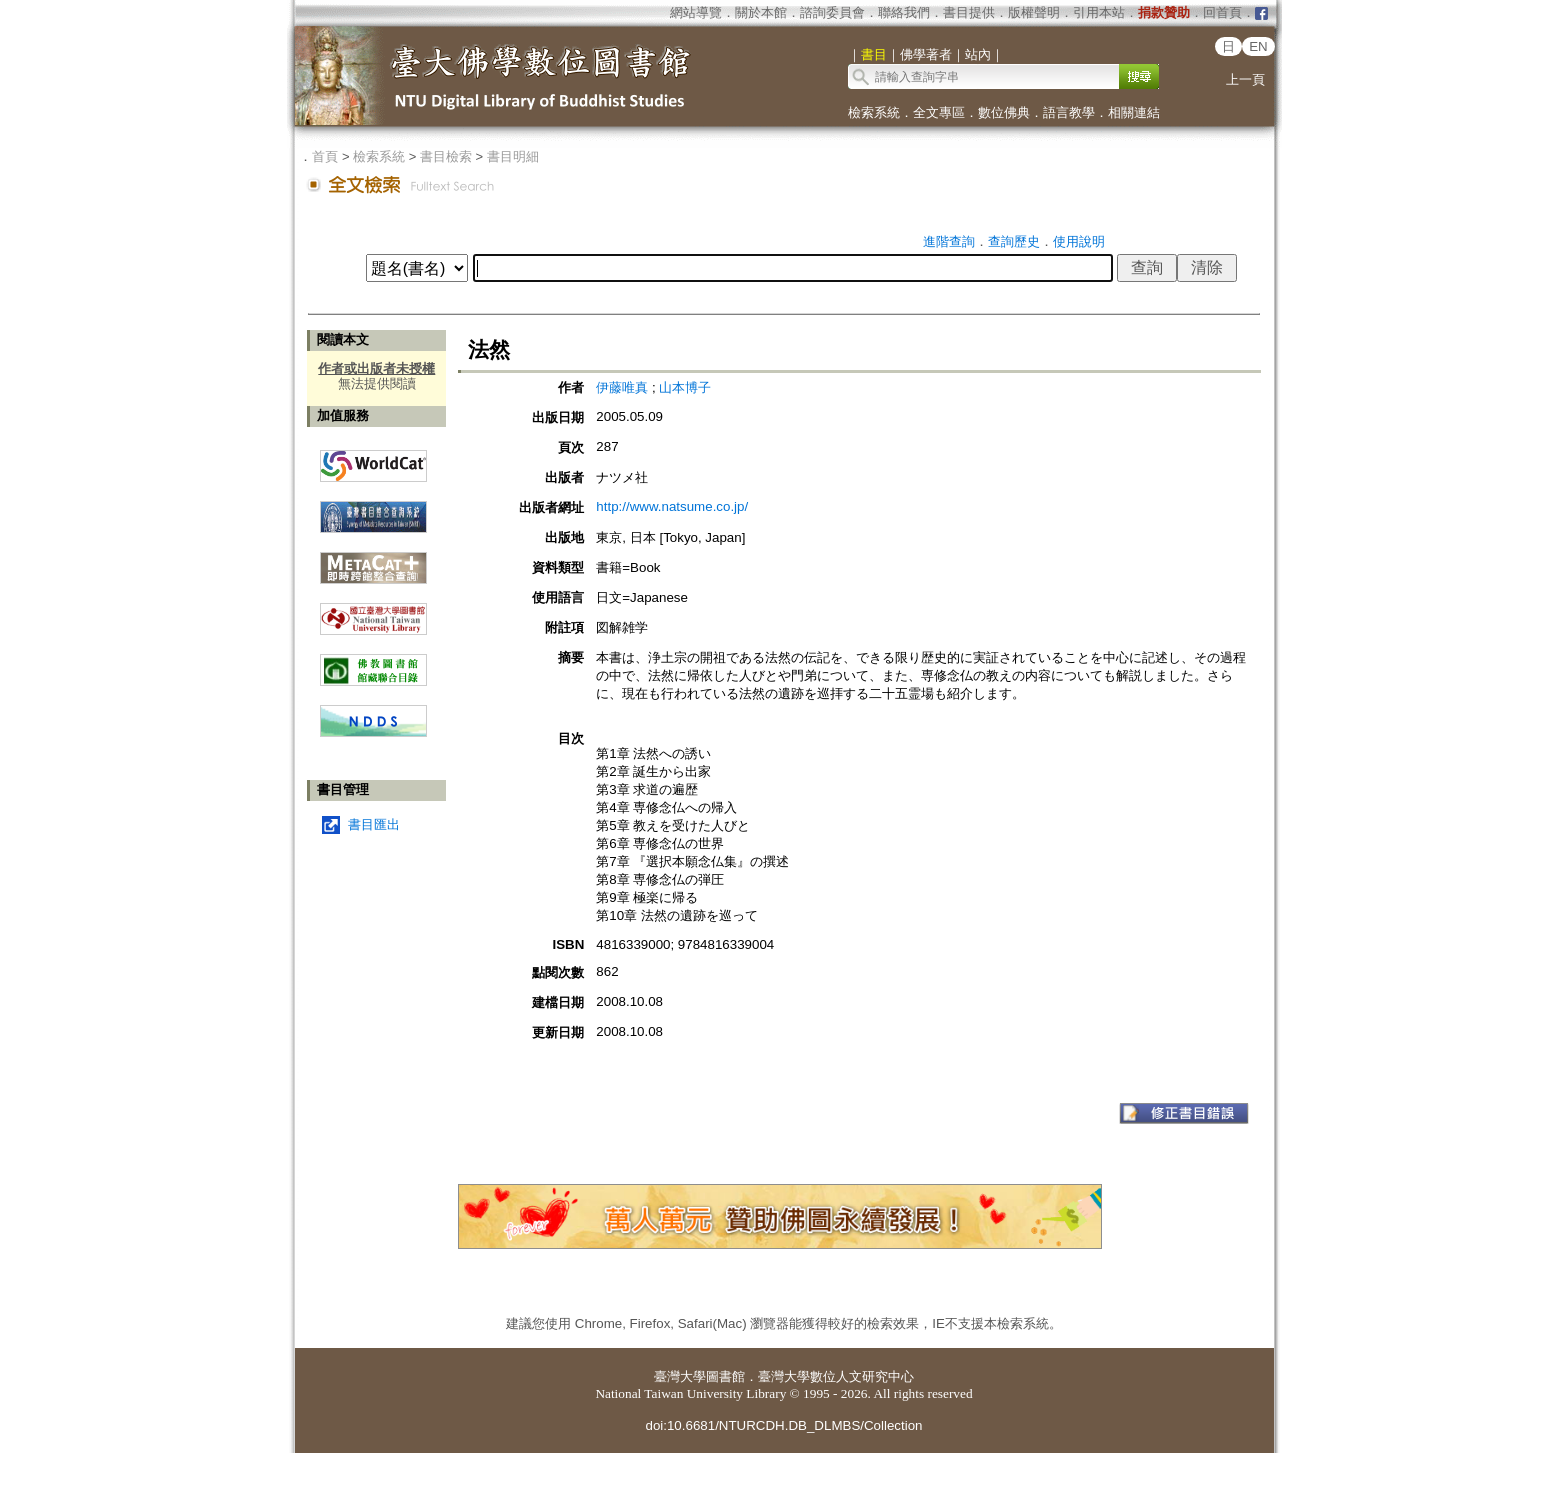 This screenshot has height=1498, width=1568. Describe the element at coordinates (939, 112) in the screenshot. I see `全文專區` at that location.